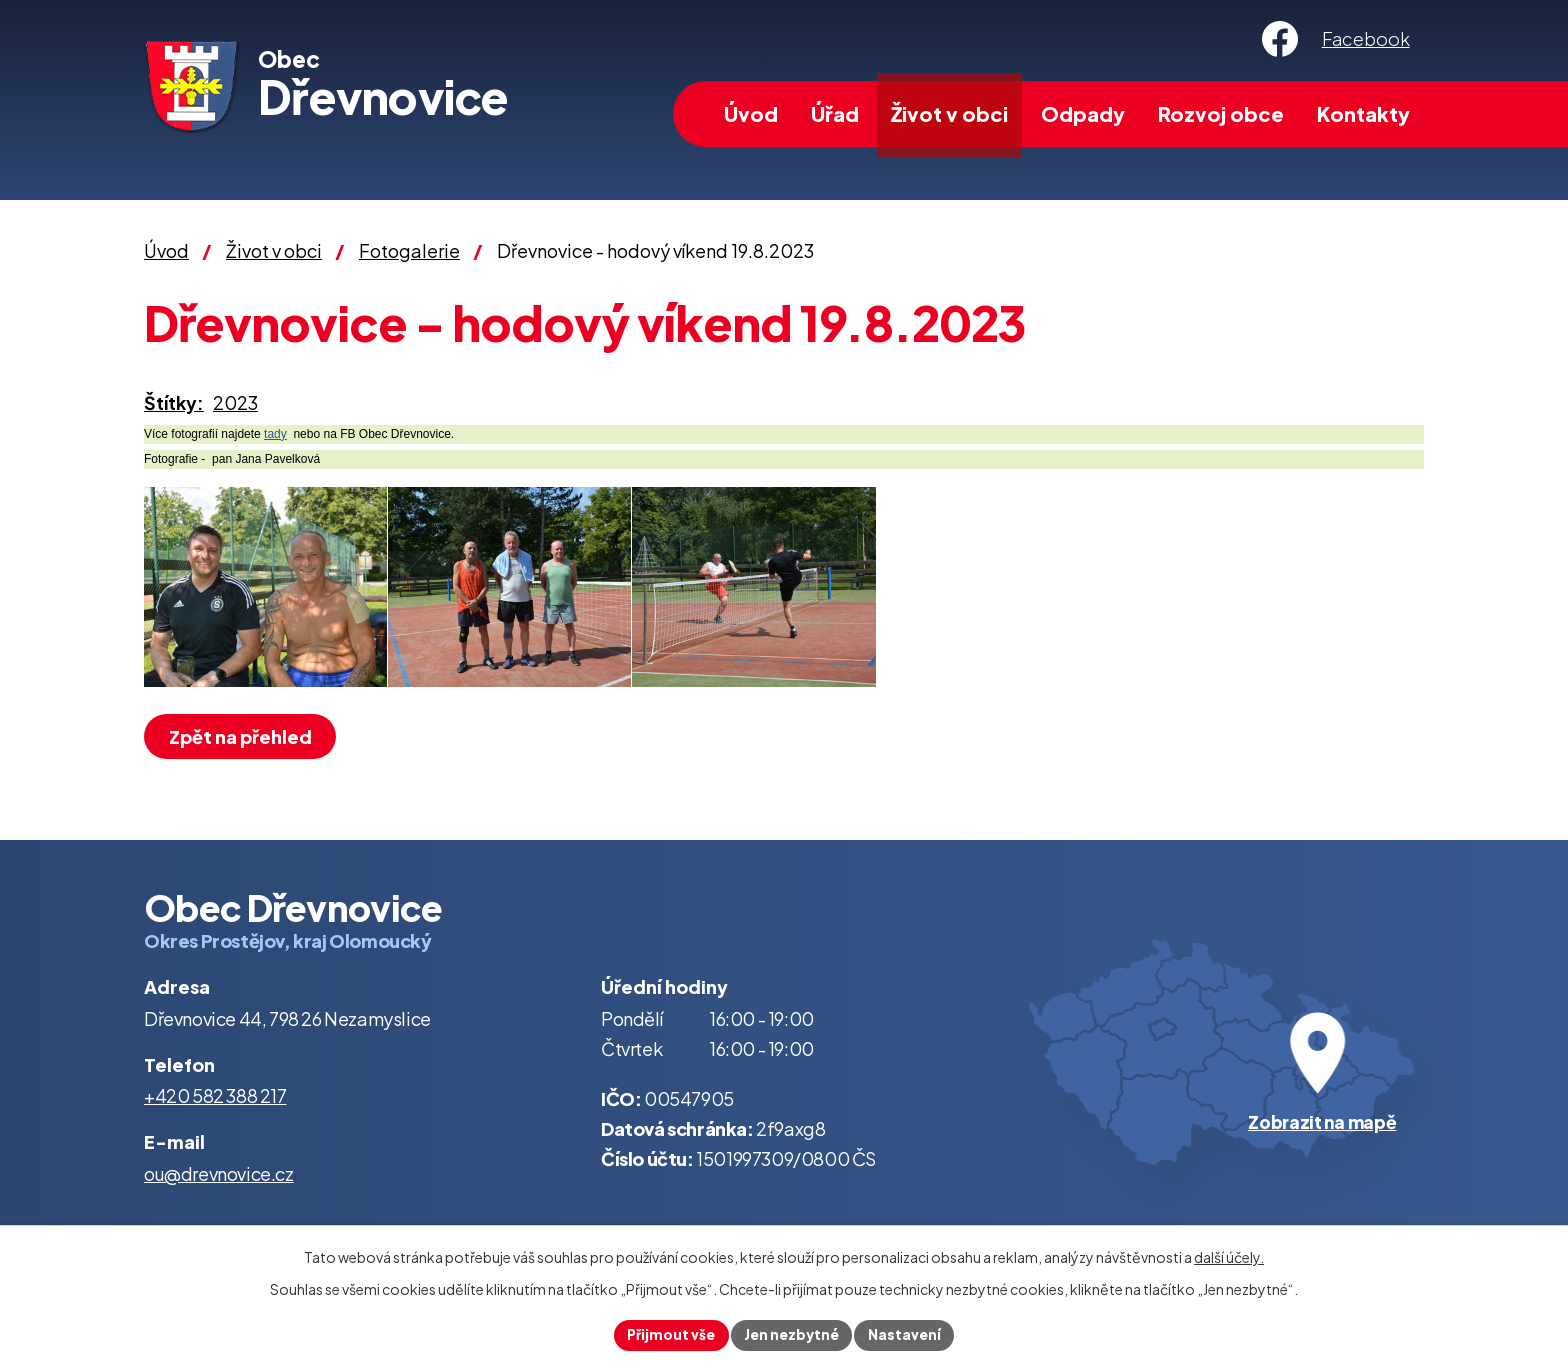 The width and height of the screenshot is (1568, 1370). What do you see at coordinates (949, 113) in the screenshot?
I see `Život v obci` at bounding box center [949, 113].